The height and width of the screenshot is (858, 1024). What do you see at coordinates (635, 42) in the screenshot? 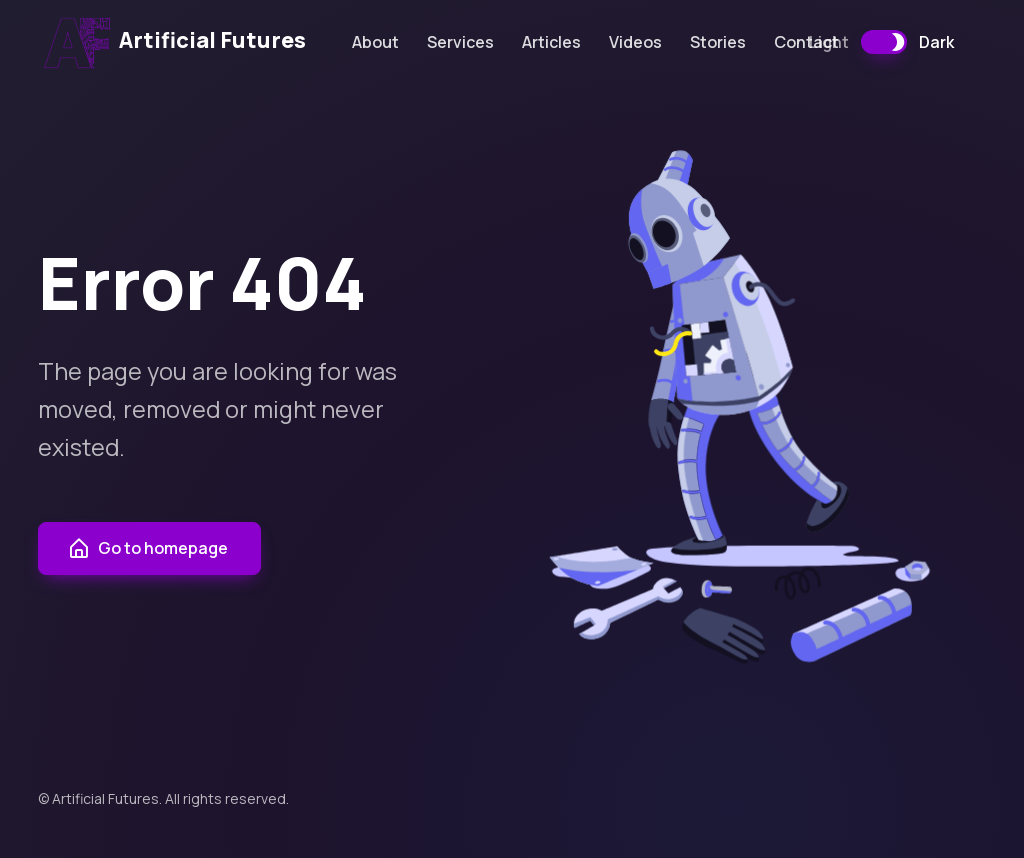
I see `Videos` at bounding box center [635, 42].